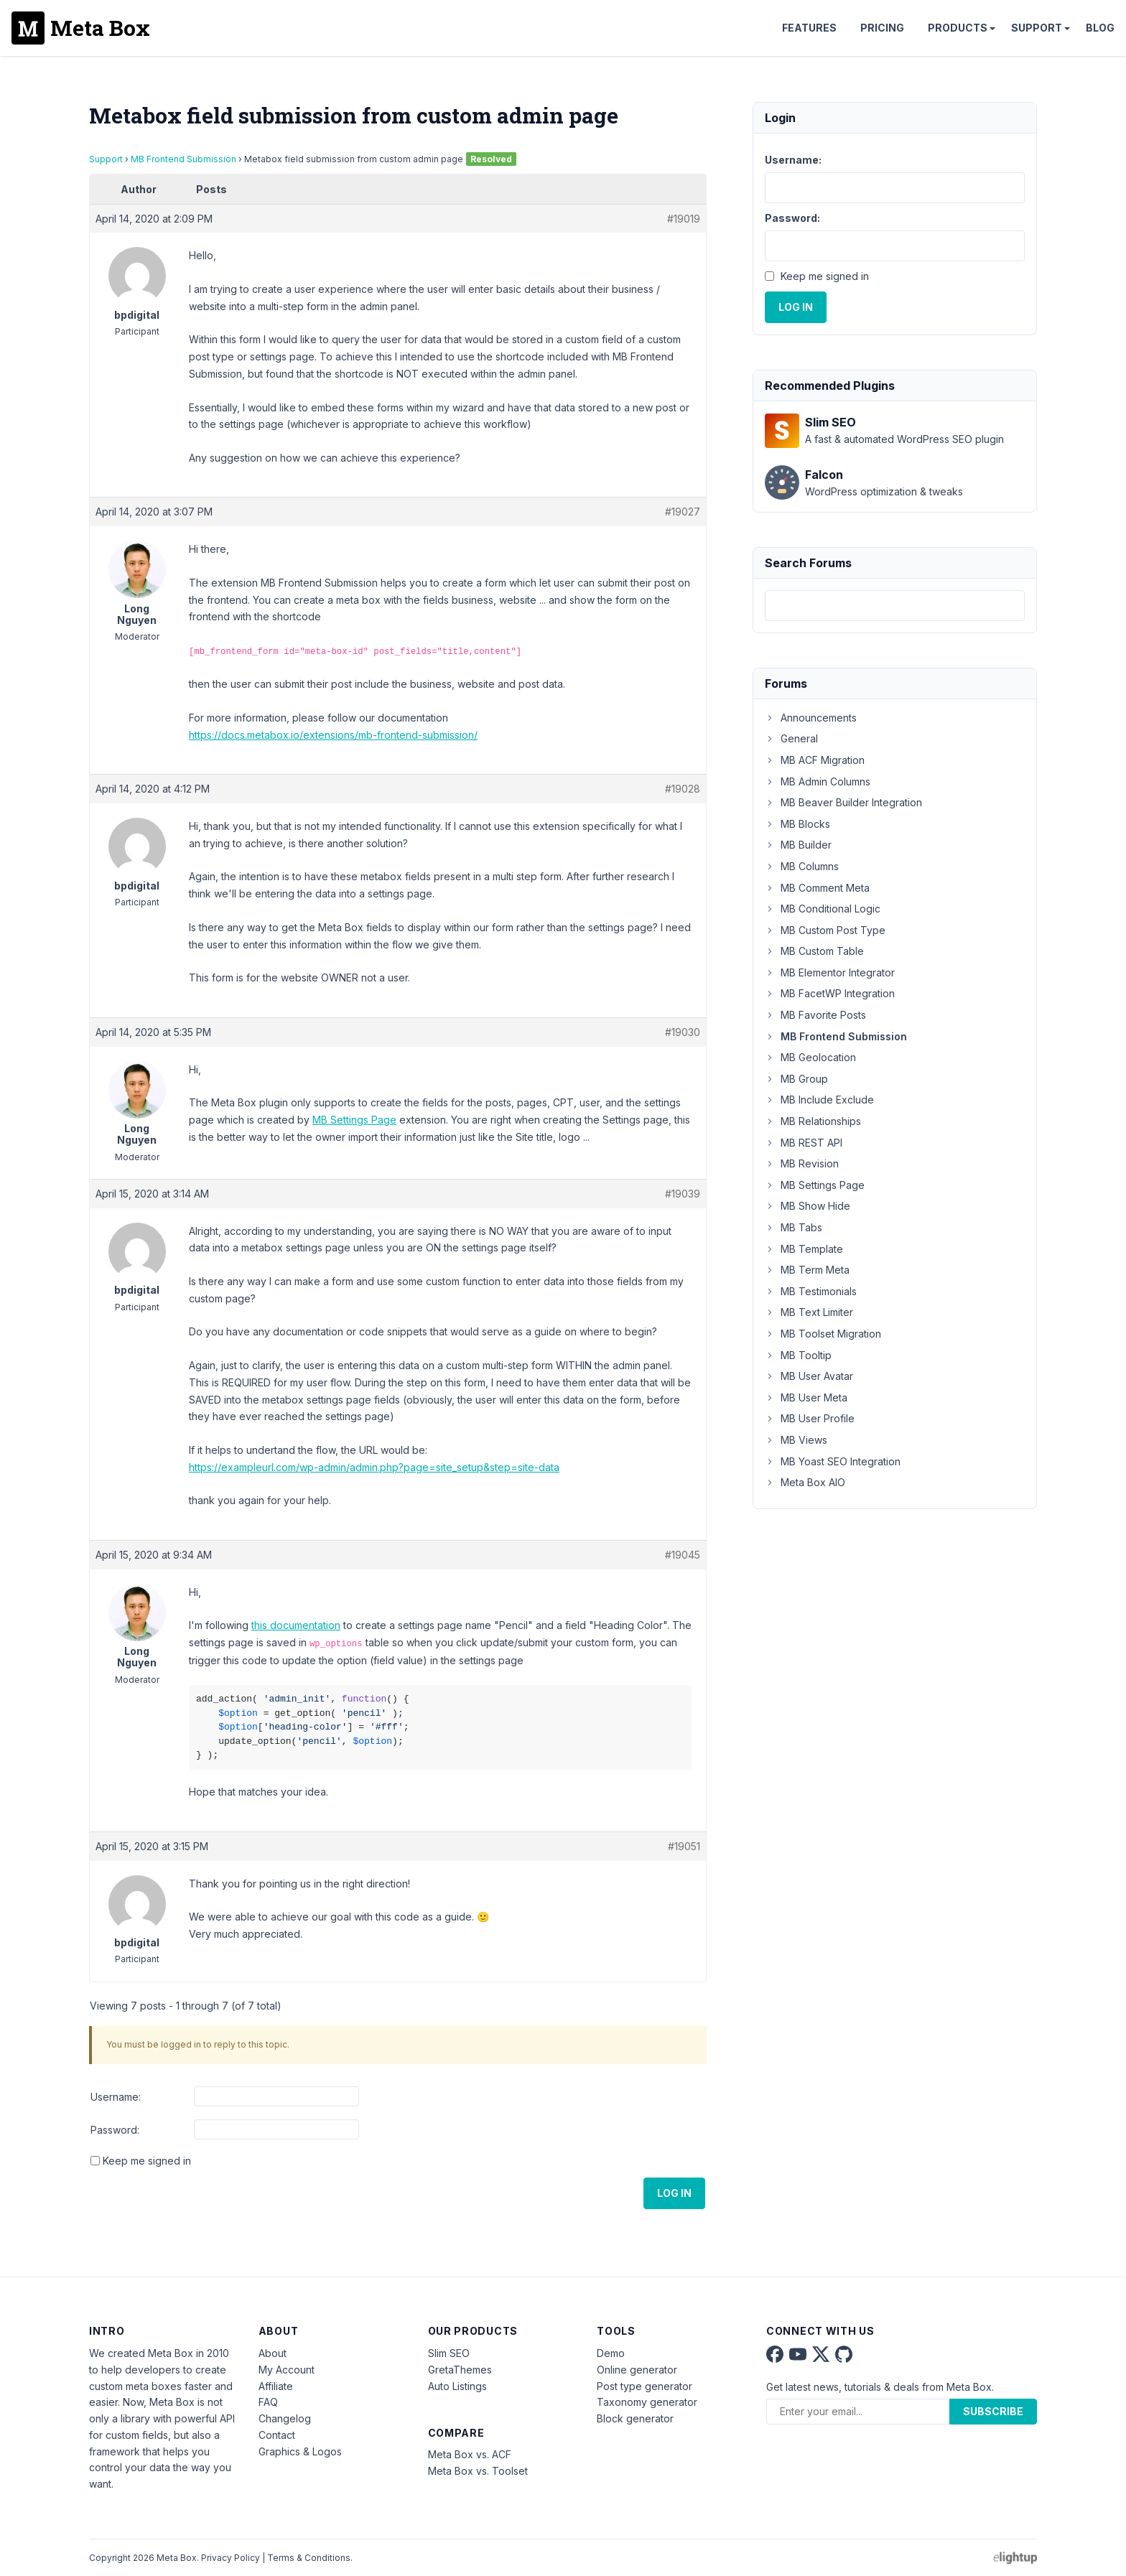  What do you see at coordinates (993, 2411) in the screenshot?
I see `Subscribe` at bounding box center [993, 2411].